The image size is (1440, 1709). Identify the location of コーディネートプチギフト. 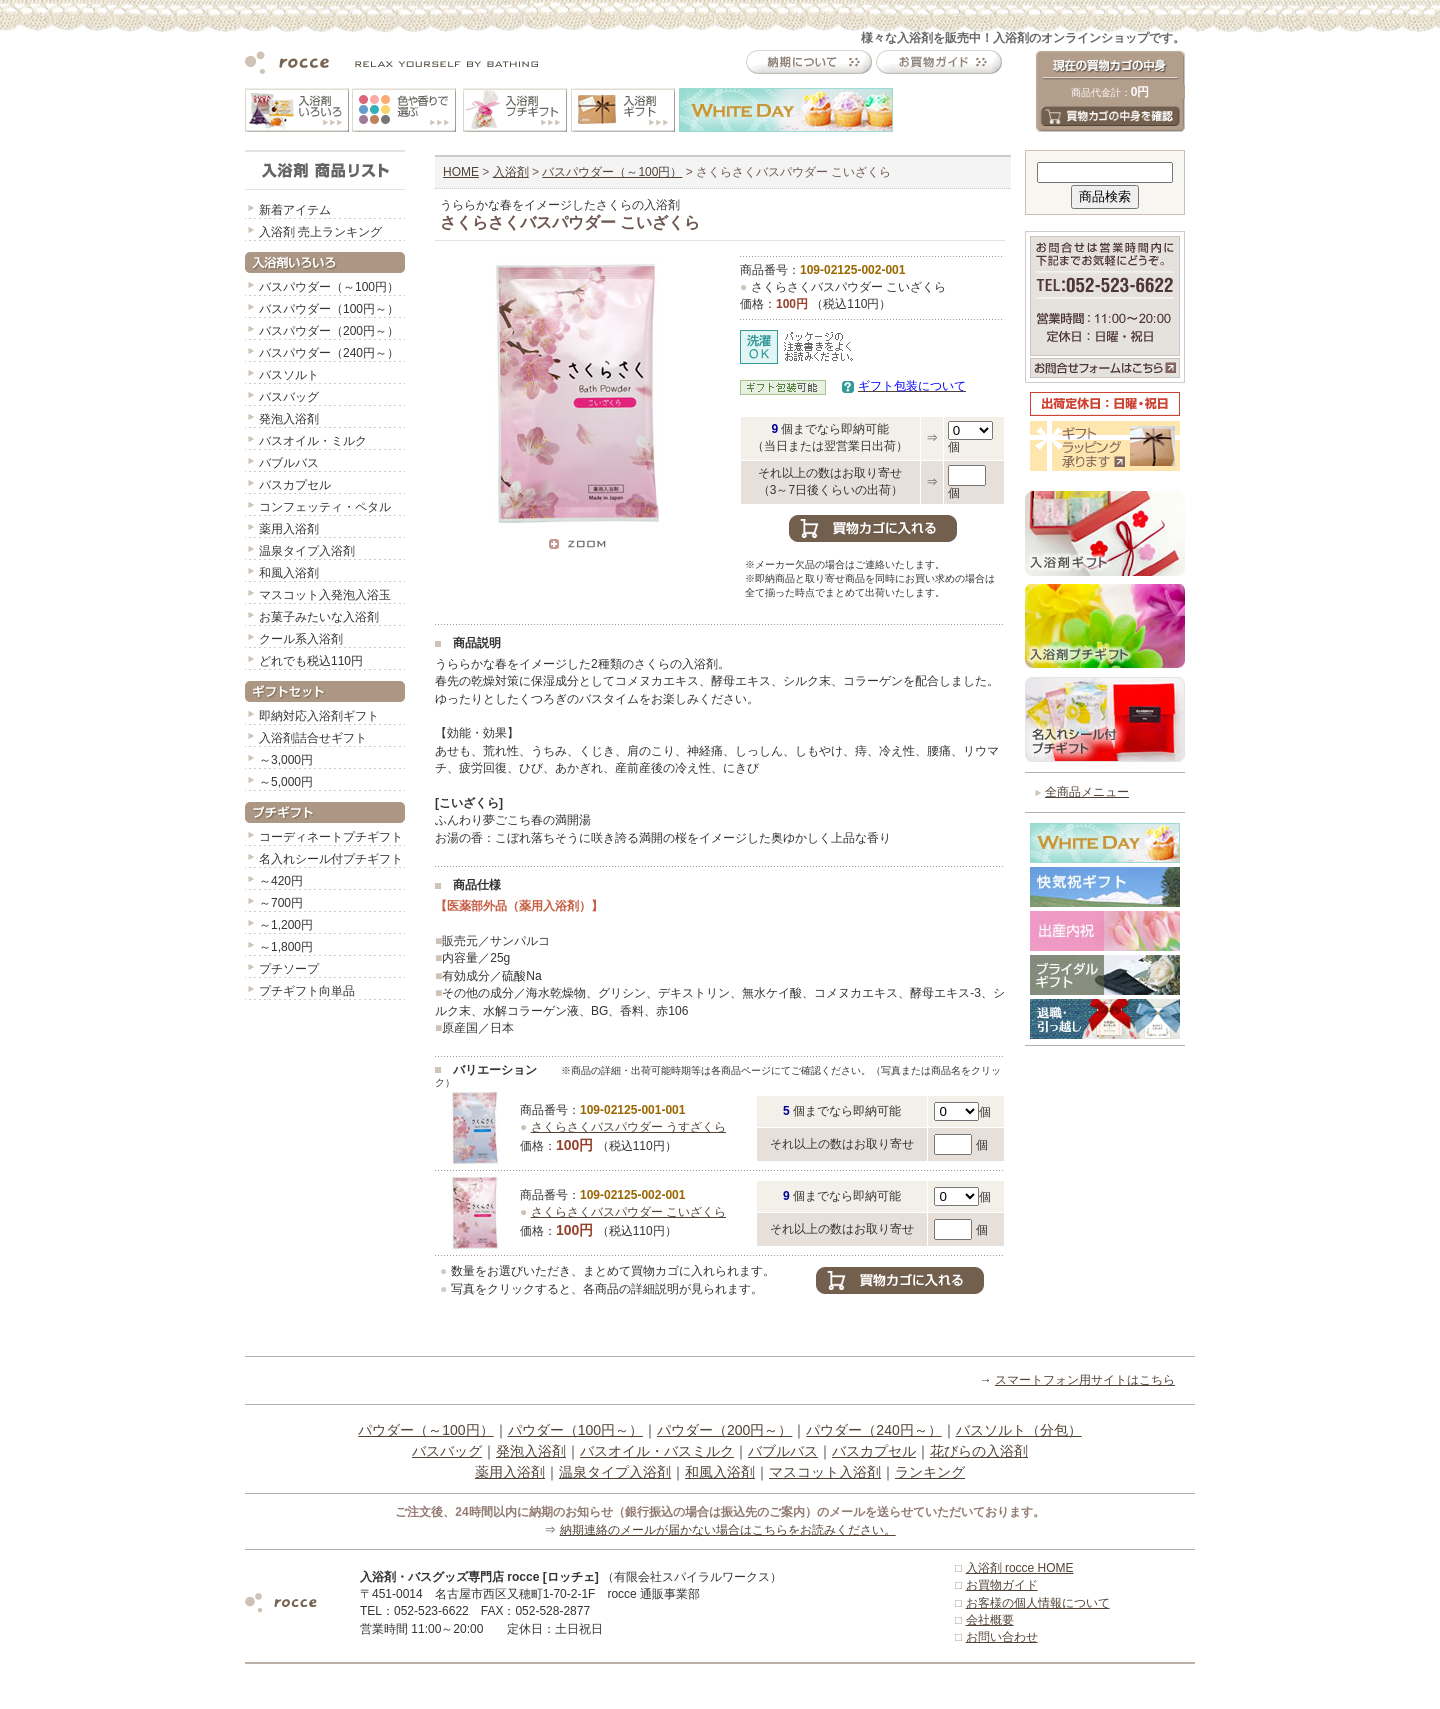
(331, 837).